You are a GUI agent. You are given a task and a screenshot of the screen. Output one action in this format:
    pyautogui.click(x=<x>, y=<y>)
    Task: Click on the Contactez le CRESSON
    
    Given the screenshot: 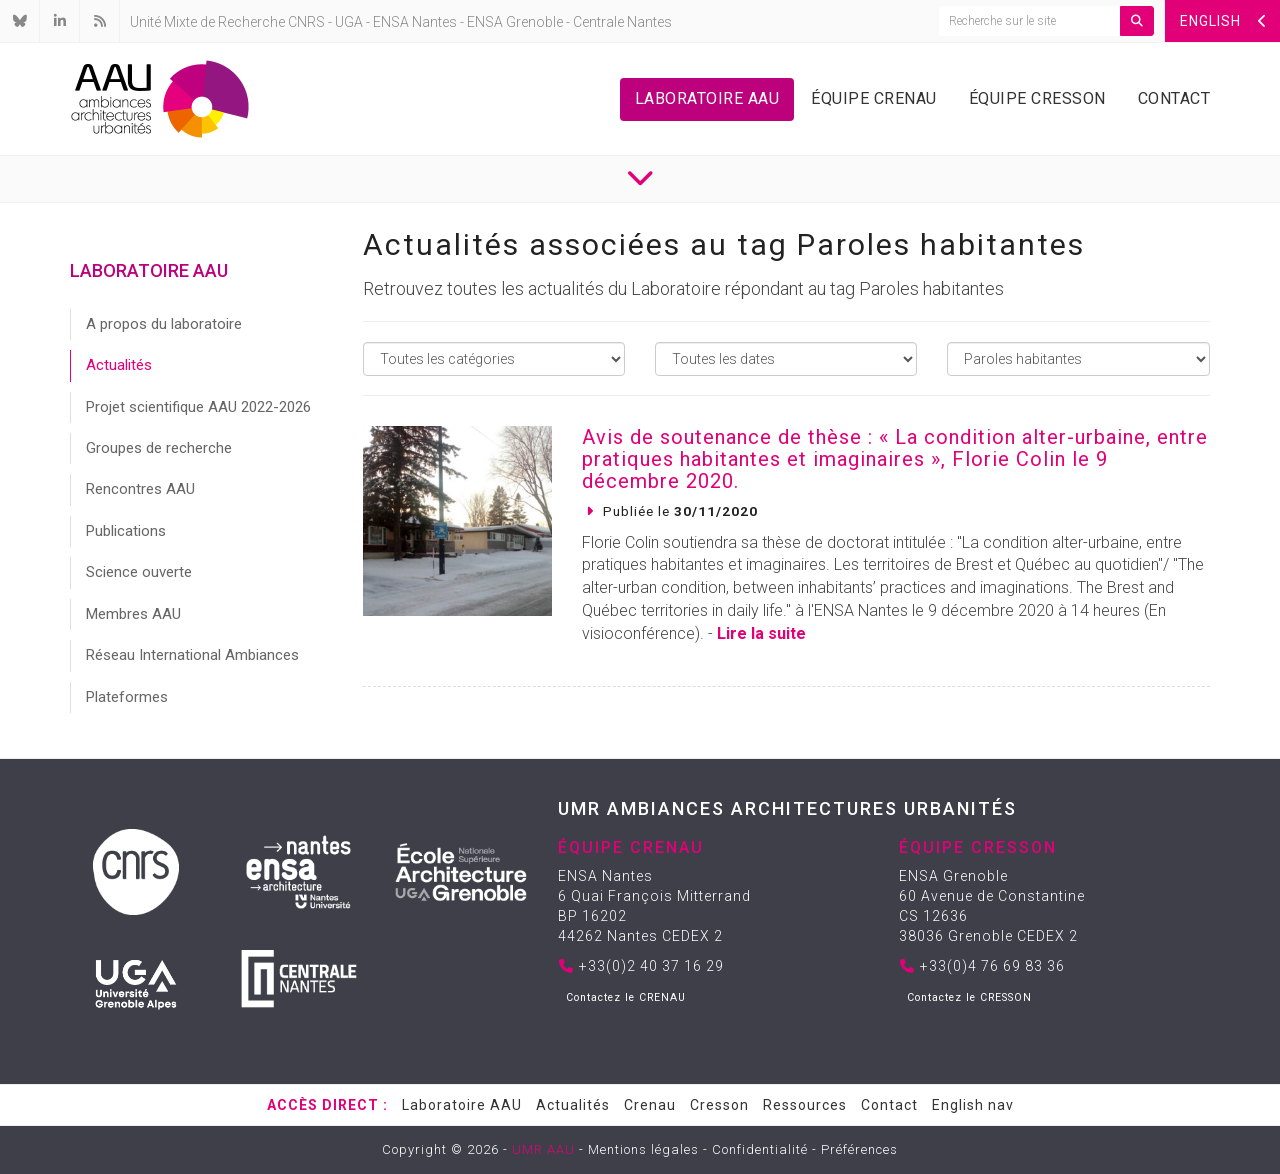 What is the action you would take?
    pyautogui.click(x=969, y=997)
    